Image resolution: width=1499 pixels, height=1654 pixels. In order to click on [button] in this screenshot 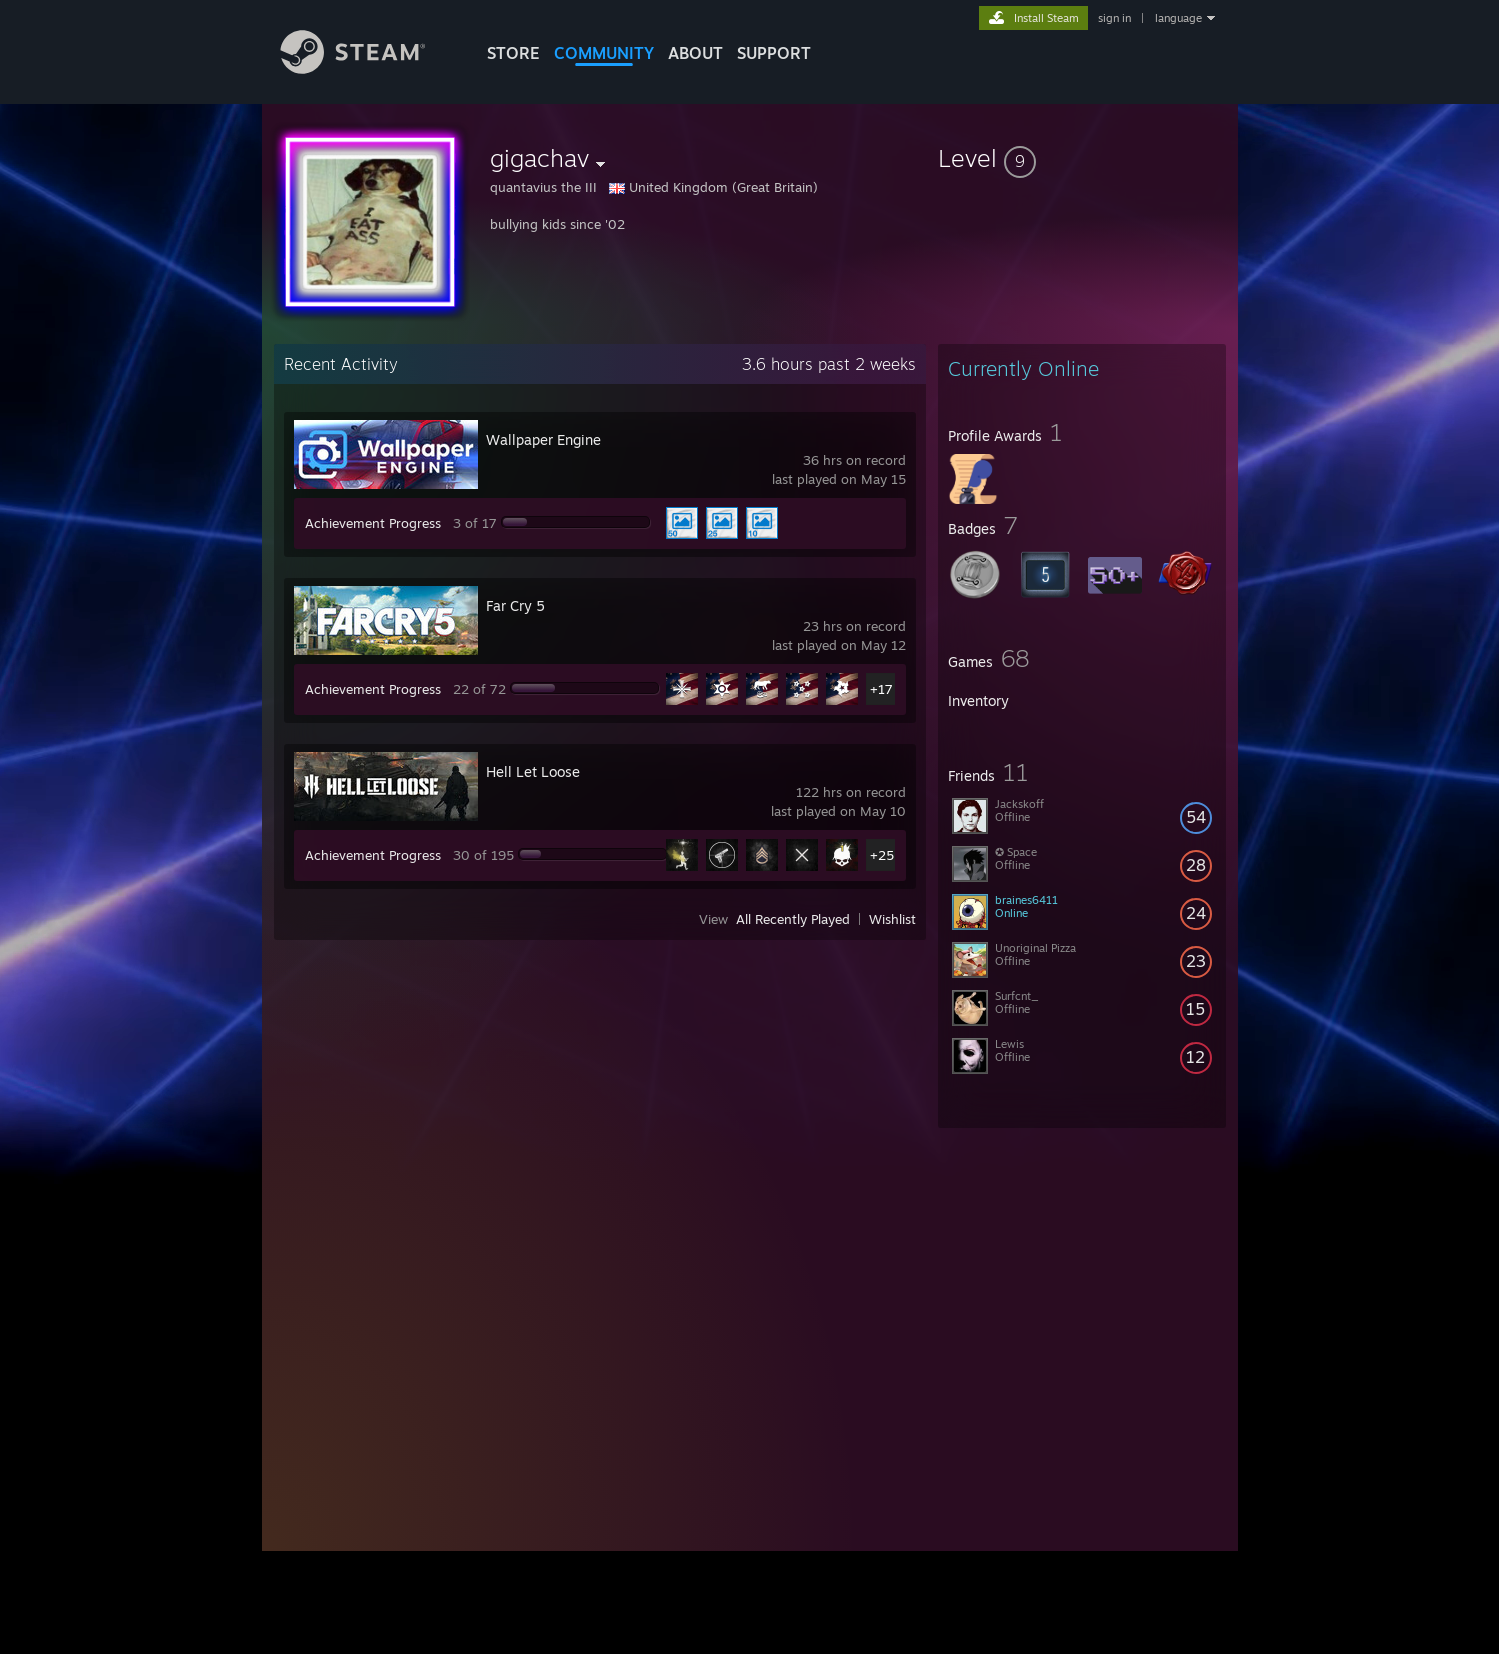, I will do `click(1082, 158)`.